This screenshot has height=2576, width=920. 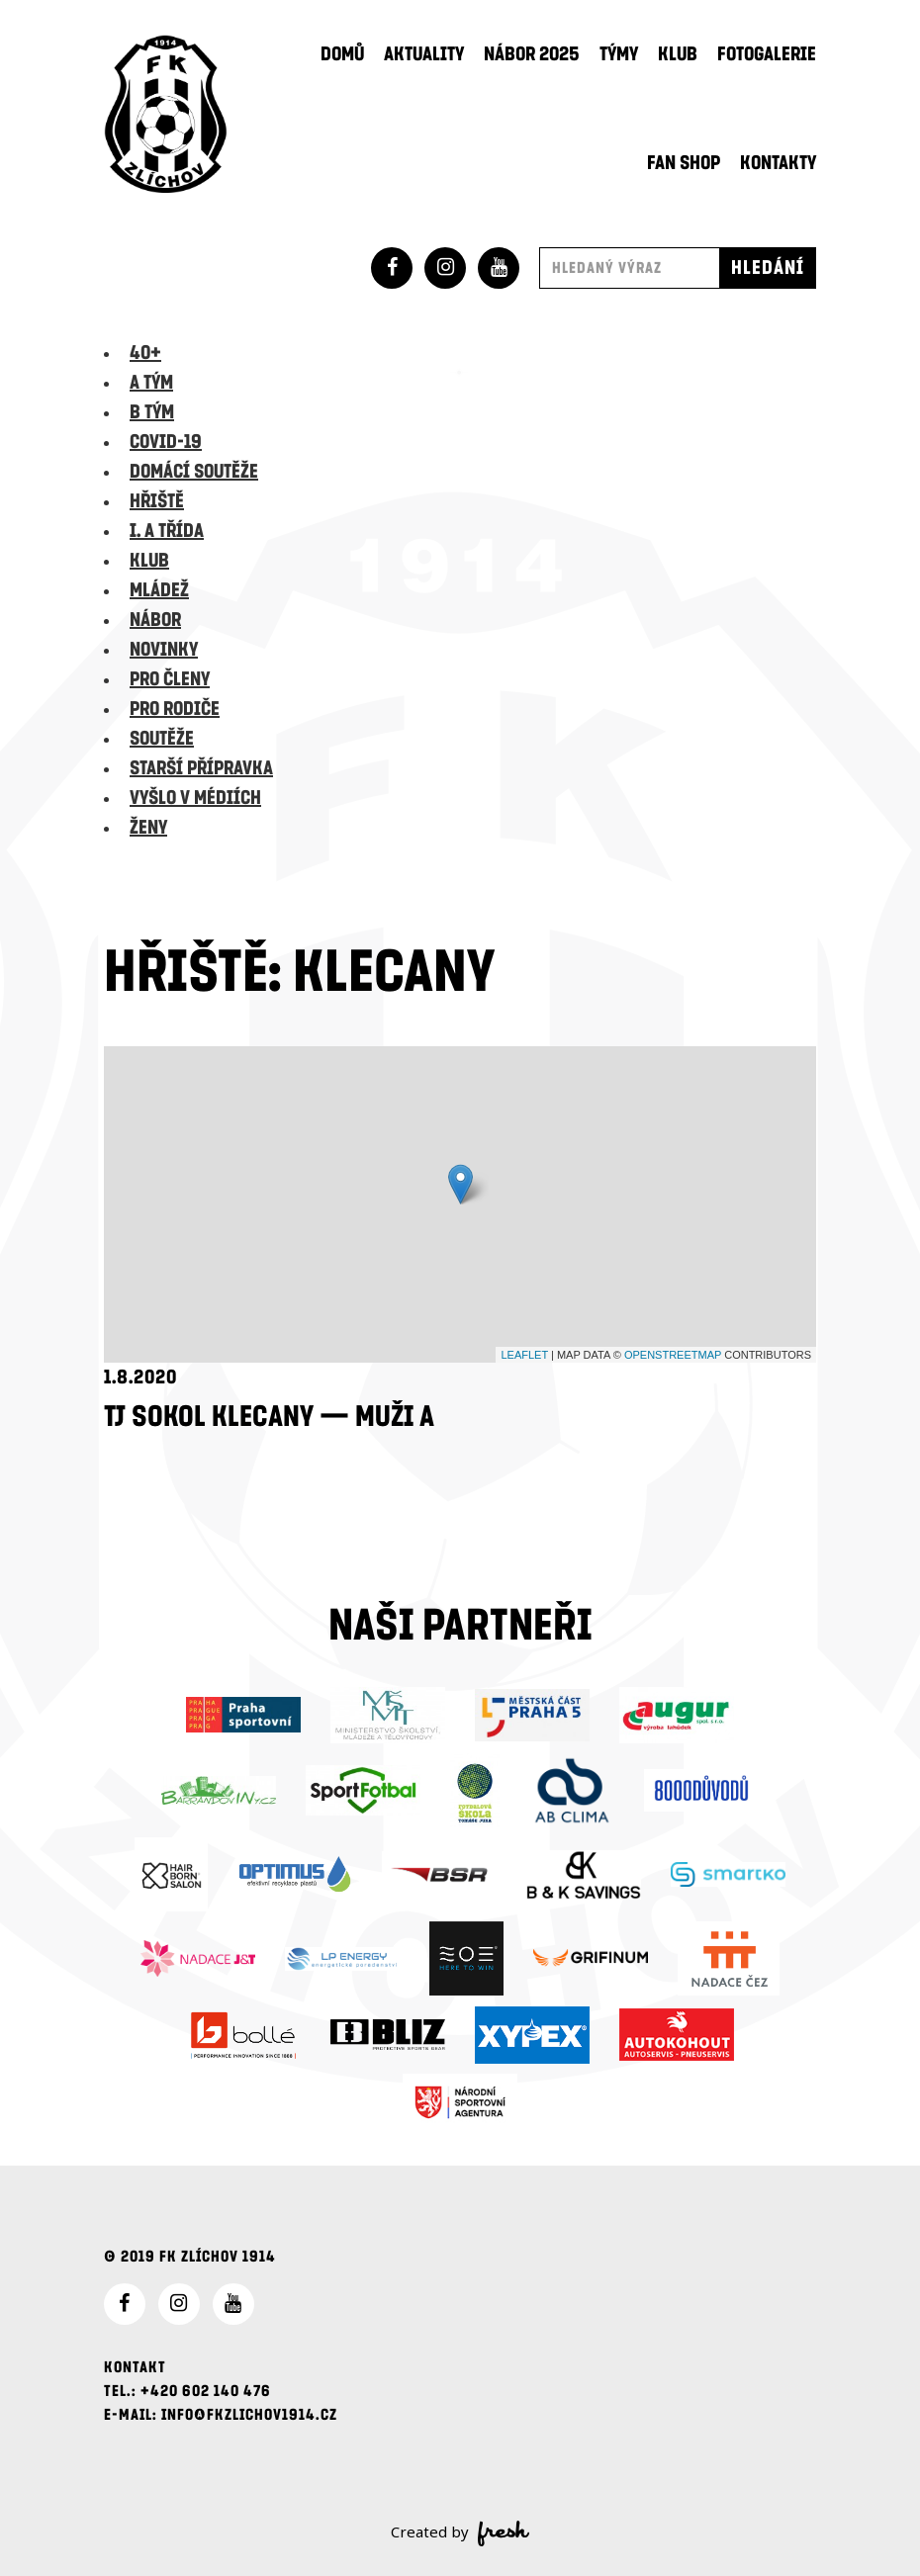 What do you see at coordinates (766, 54) in the screenshot?
I see `Fotogalerie` at bounding box center [766, 54].